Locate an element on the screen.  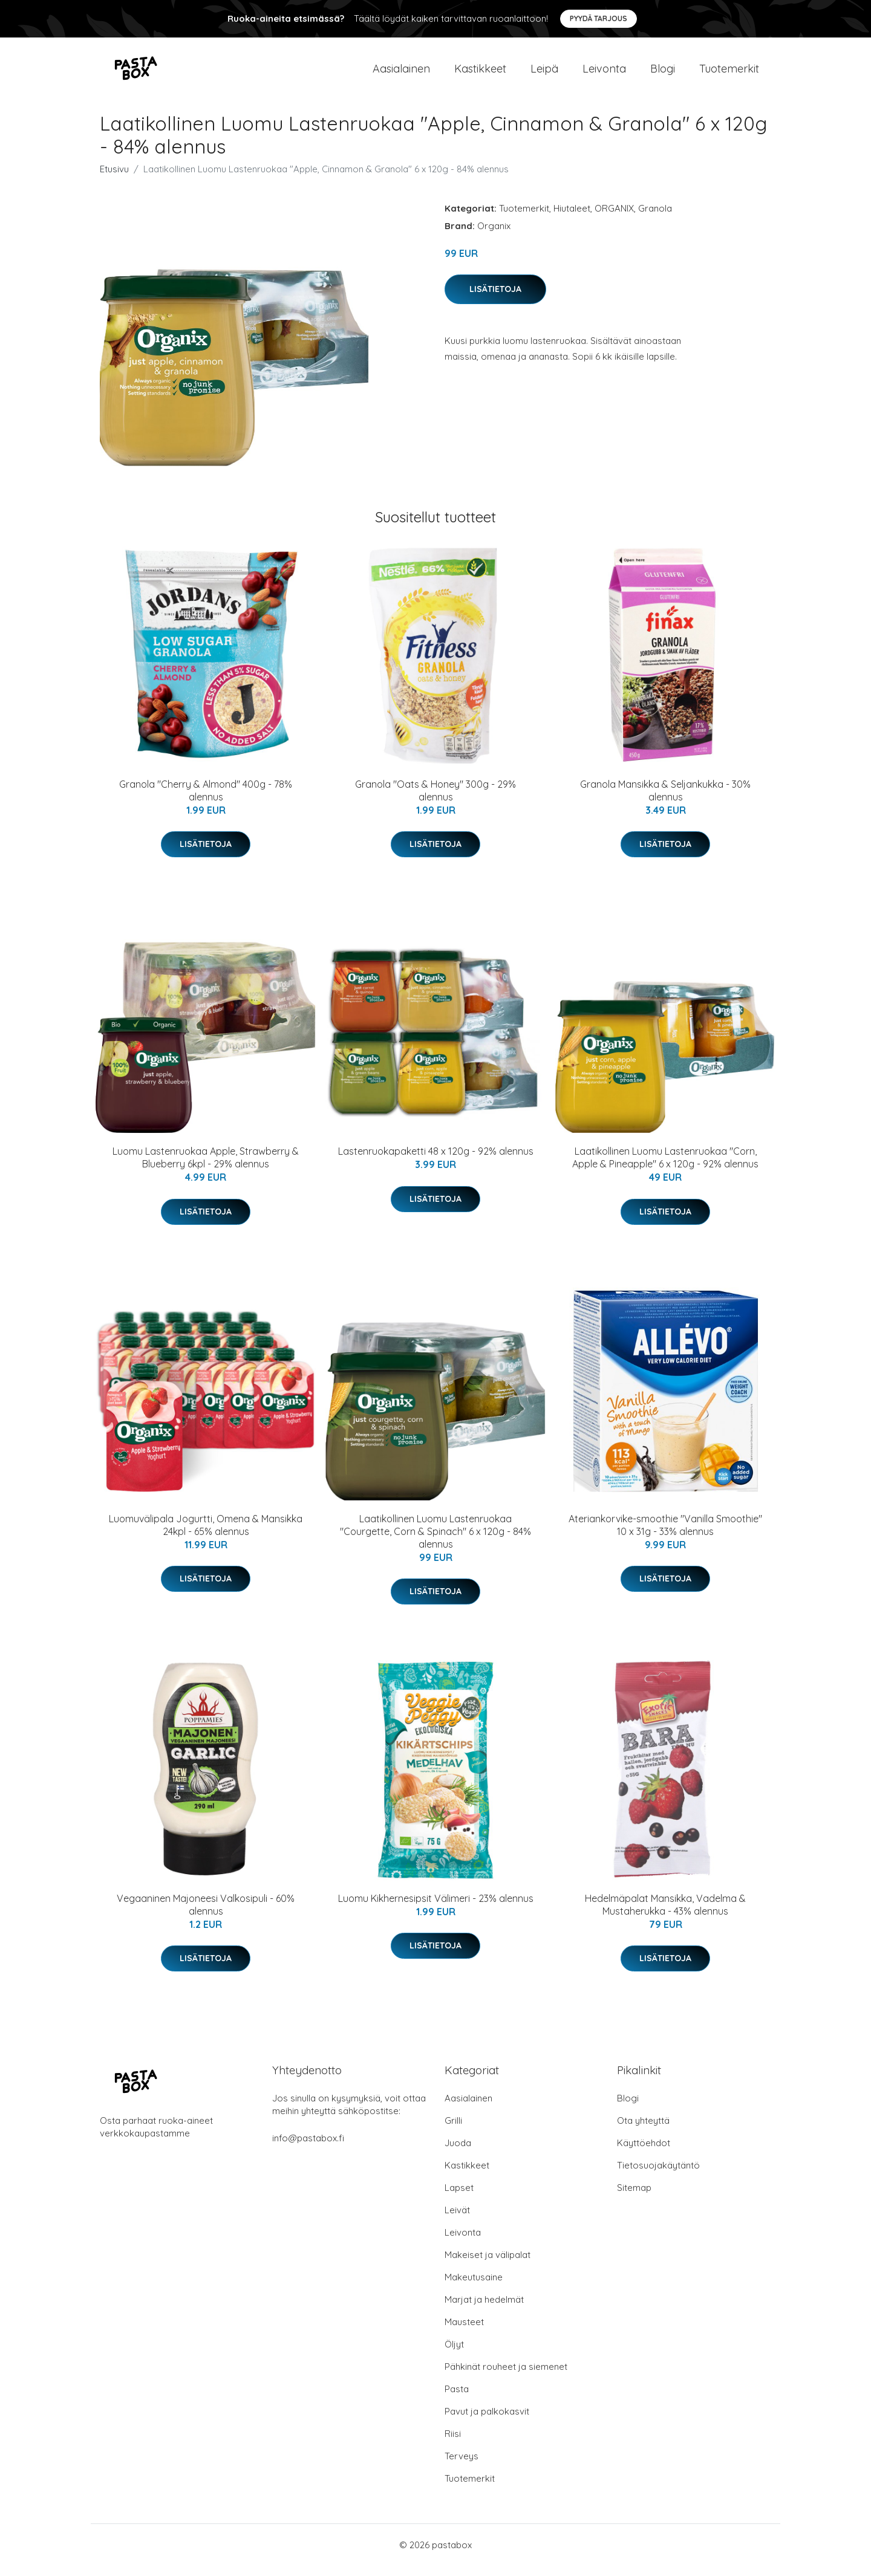
Leivät is located at coordinates (457, 2220).